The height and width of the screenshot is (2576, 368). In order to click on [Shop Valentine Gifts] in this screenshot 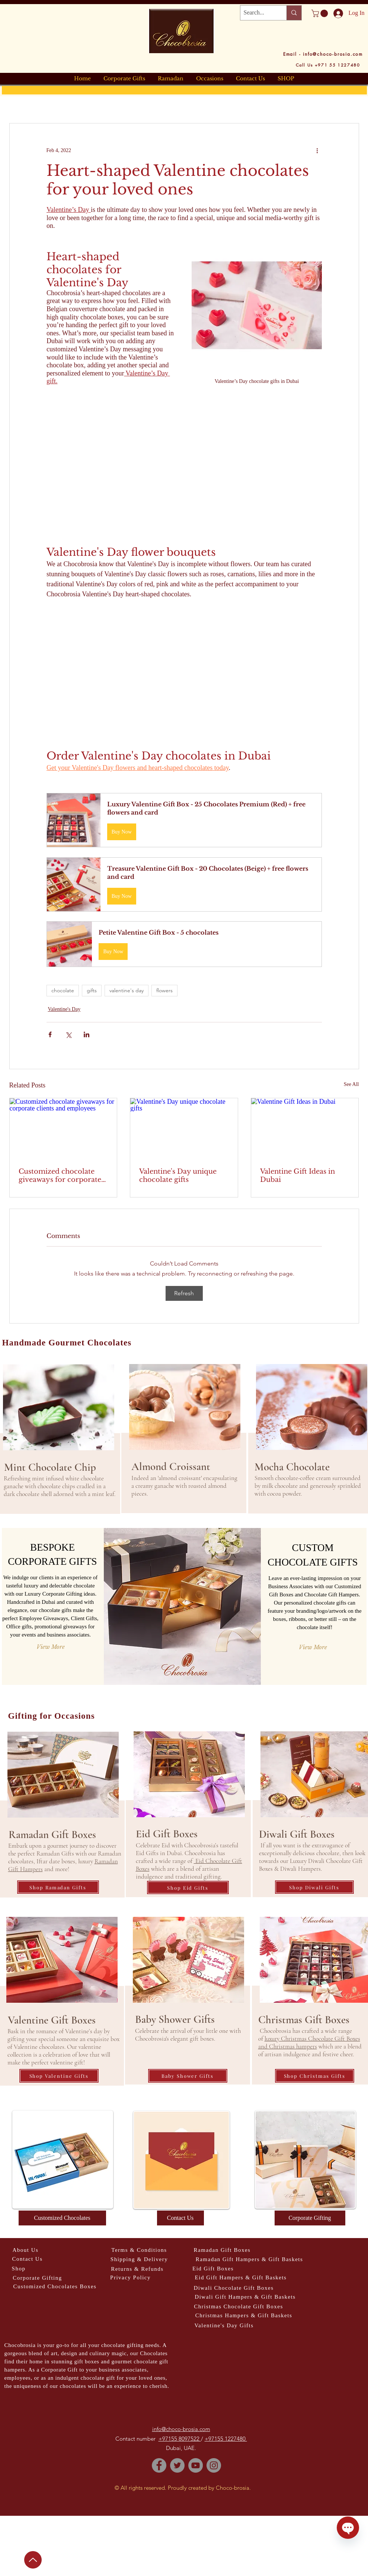, I will do `click(59, 2076)`.